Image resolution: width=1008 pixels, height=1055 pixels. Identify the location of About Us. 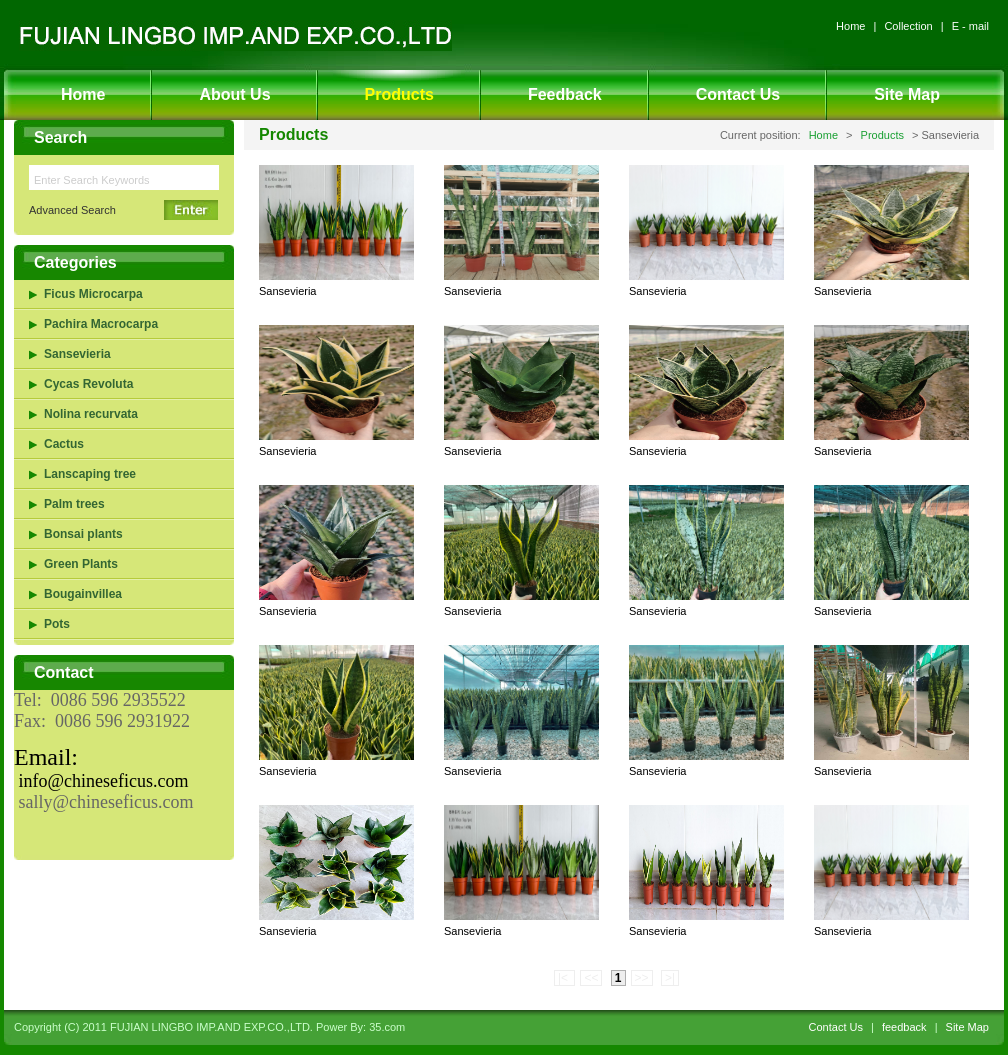
(234, 94).